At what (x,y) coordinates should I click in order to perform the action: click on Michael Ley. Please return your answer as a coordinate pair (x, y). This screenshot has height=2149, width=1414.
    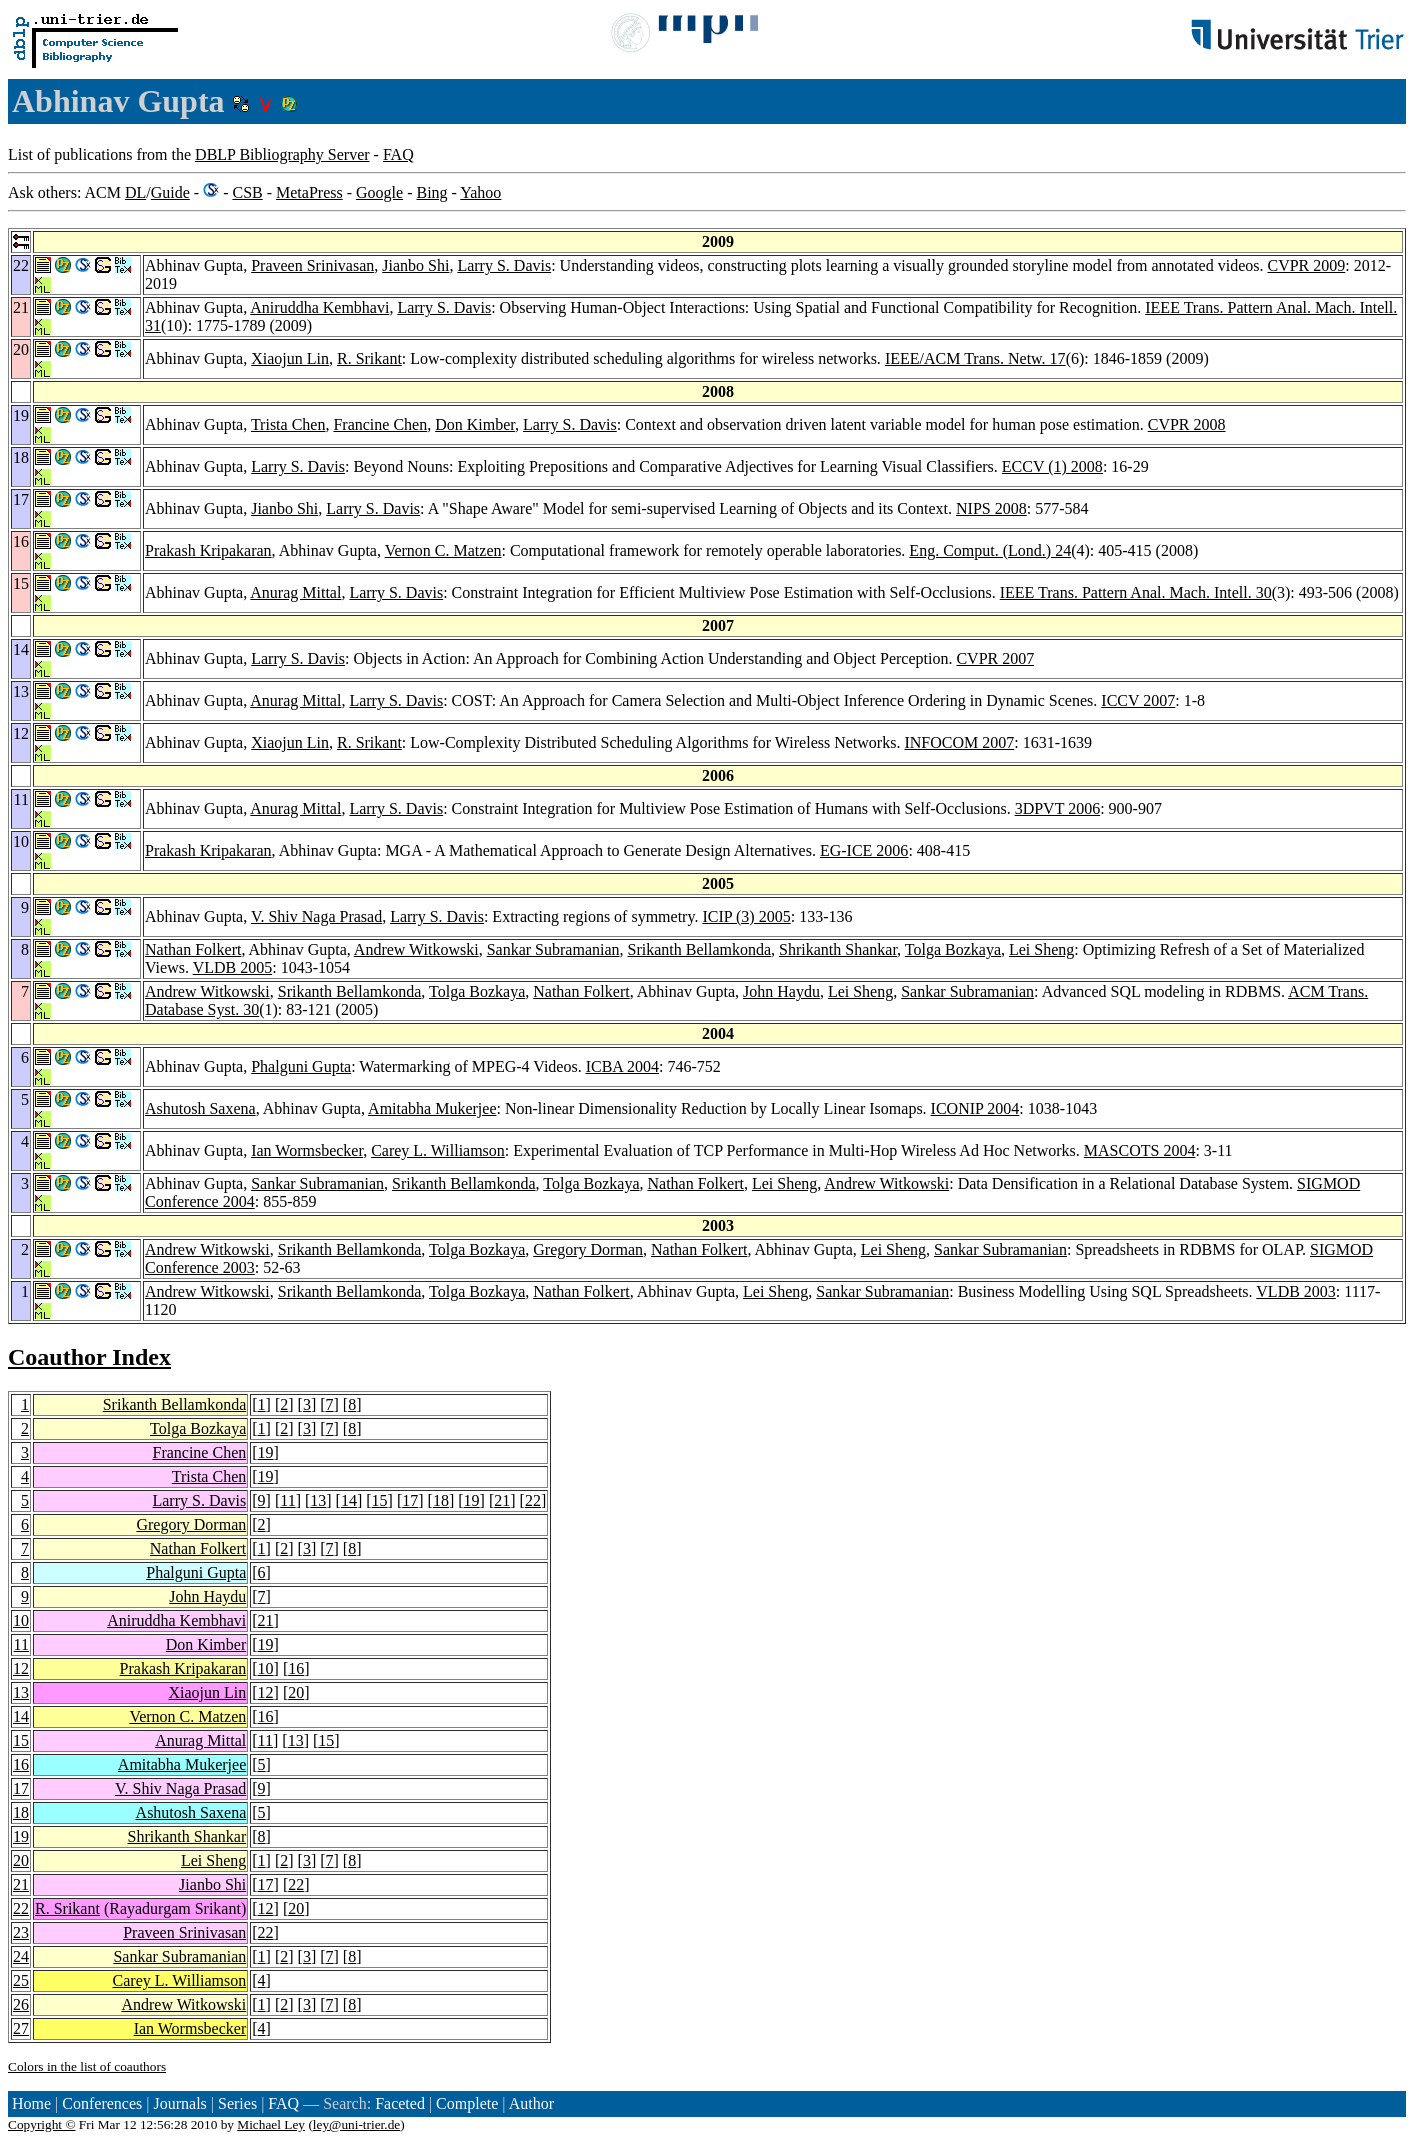
    Looking at the image, I should click on (271, 2124).